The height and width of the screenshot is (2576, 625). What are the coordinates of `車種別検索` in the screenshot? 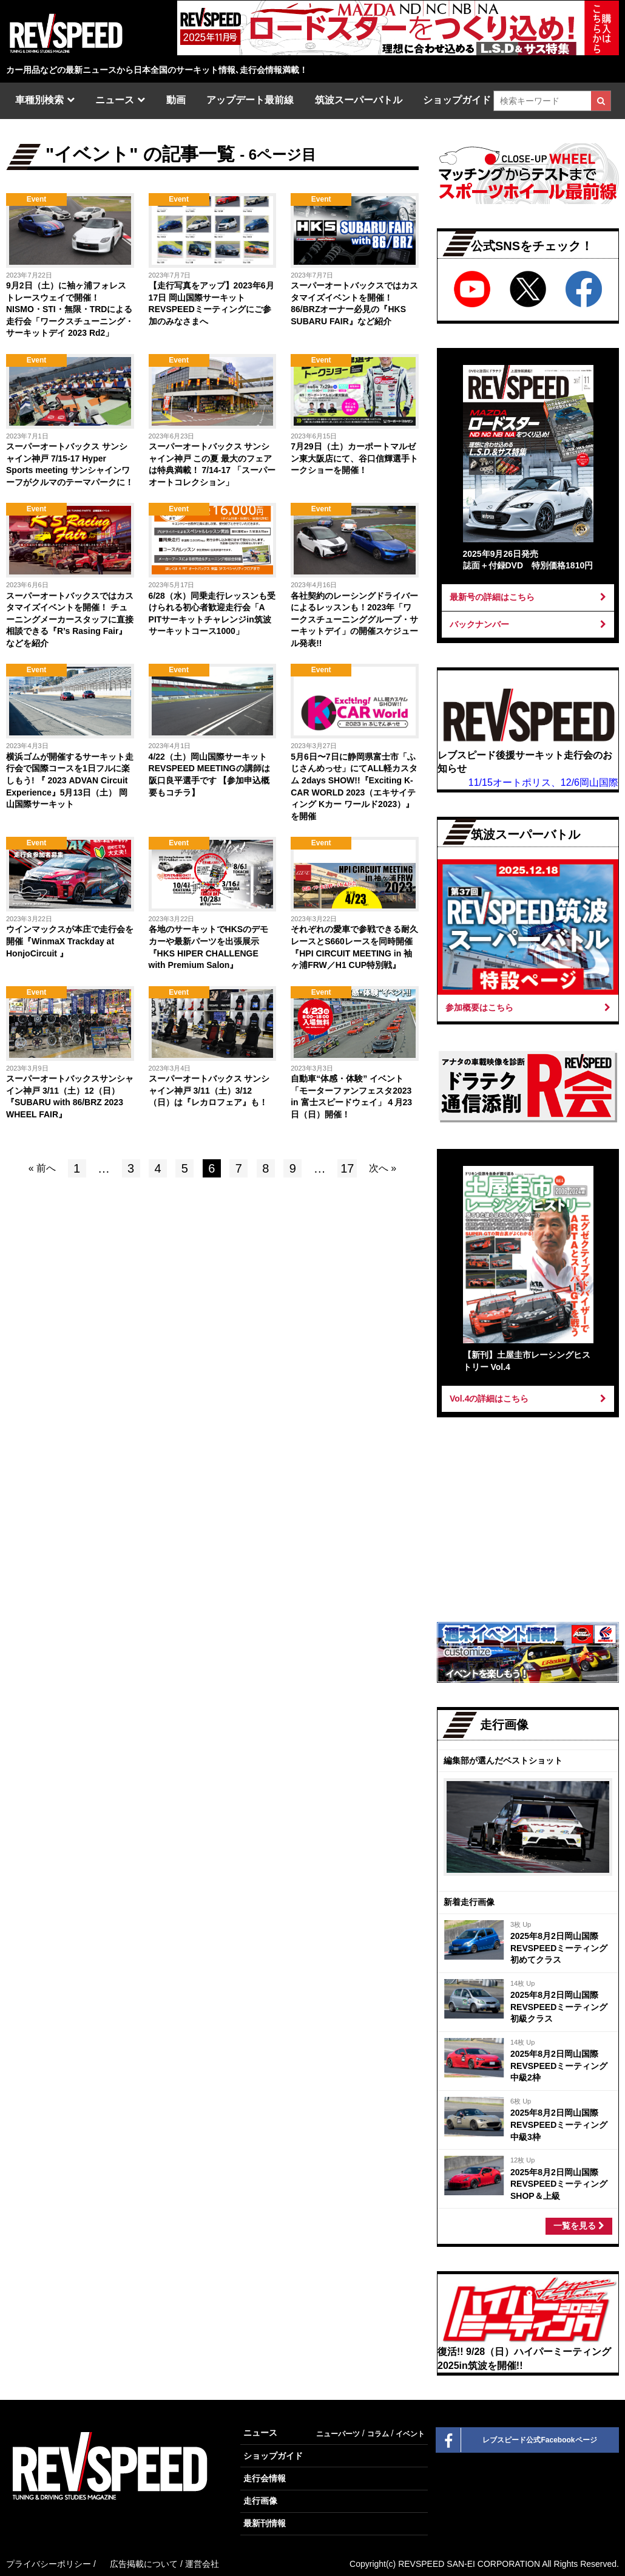 It's located at (39, 100).